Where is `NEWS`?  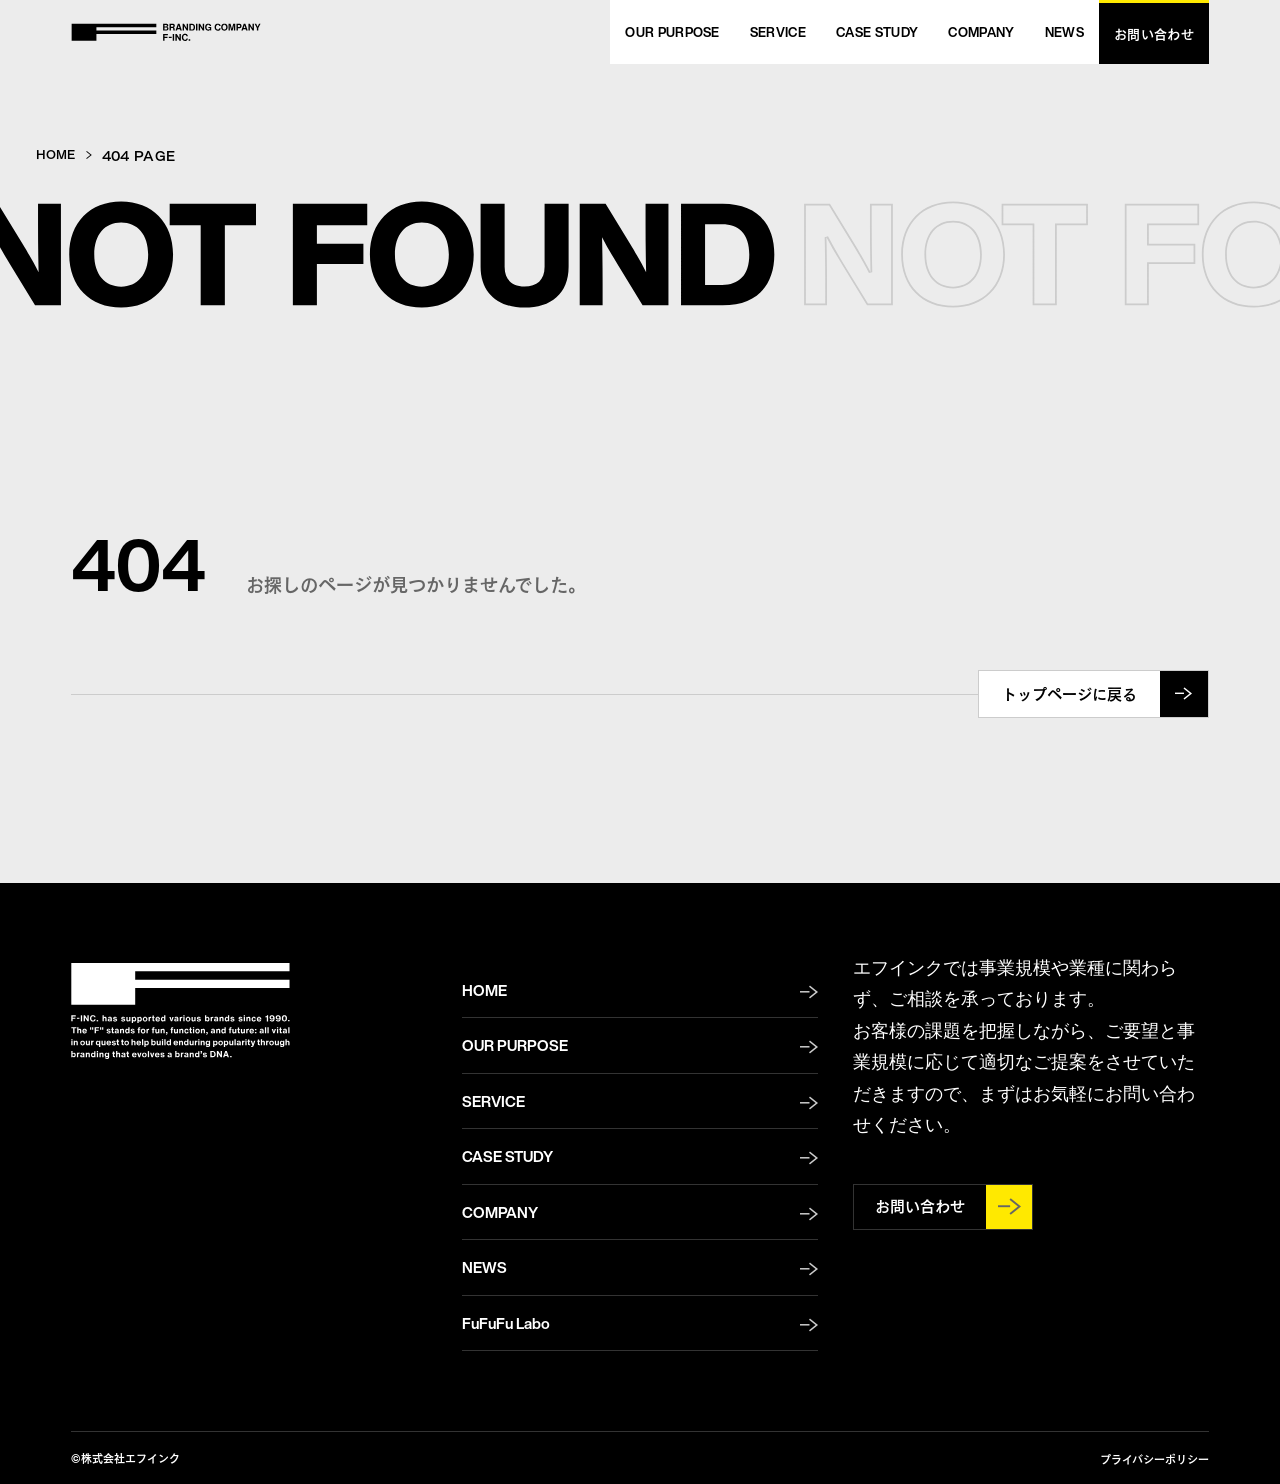
NEWS is located at coordinates (484, 1267).